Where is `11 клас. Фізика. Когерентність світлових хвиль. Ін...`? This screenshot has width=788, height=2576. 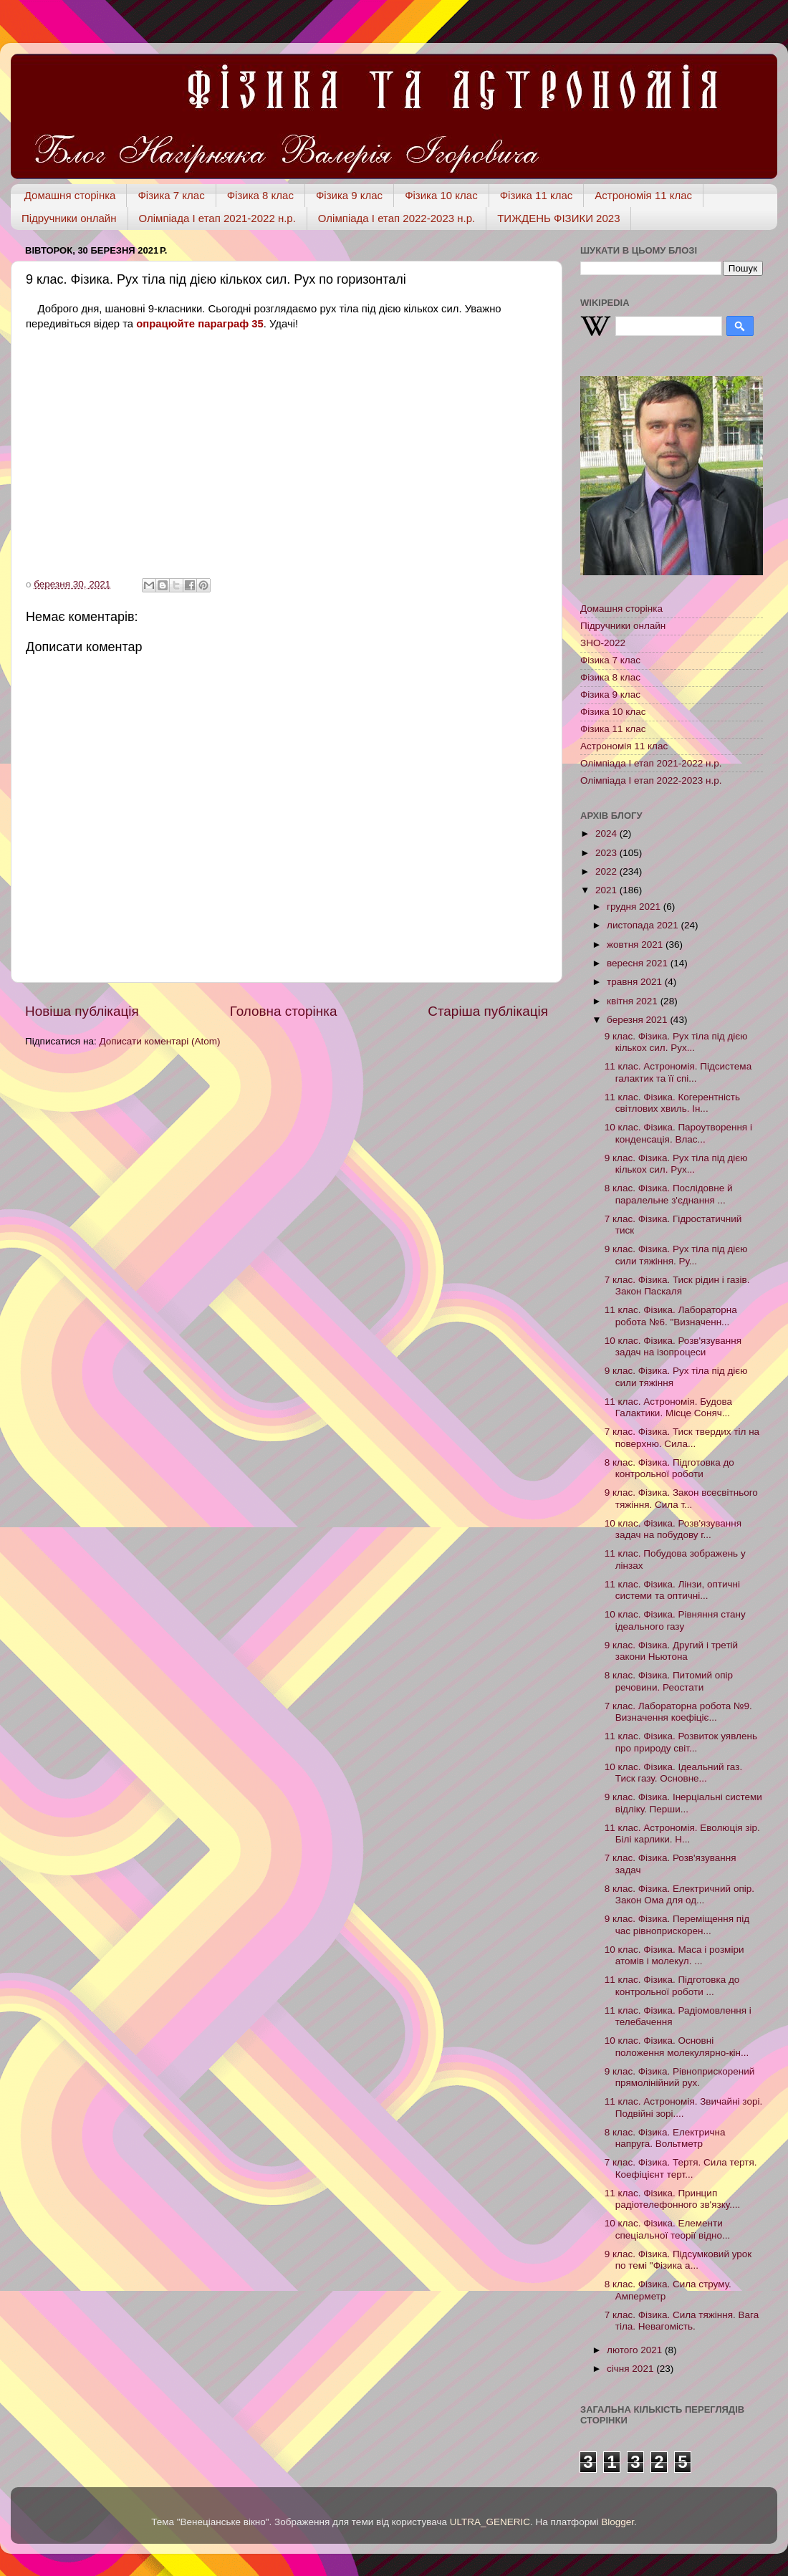
11 клас. Фізика. Когерентність світлових хвиль. Ін... is located at coordinates (672, 1103).